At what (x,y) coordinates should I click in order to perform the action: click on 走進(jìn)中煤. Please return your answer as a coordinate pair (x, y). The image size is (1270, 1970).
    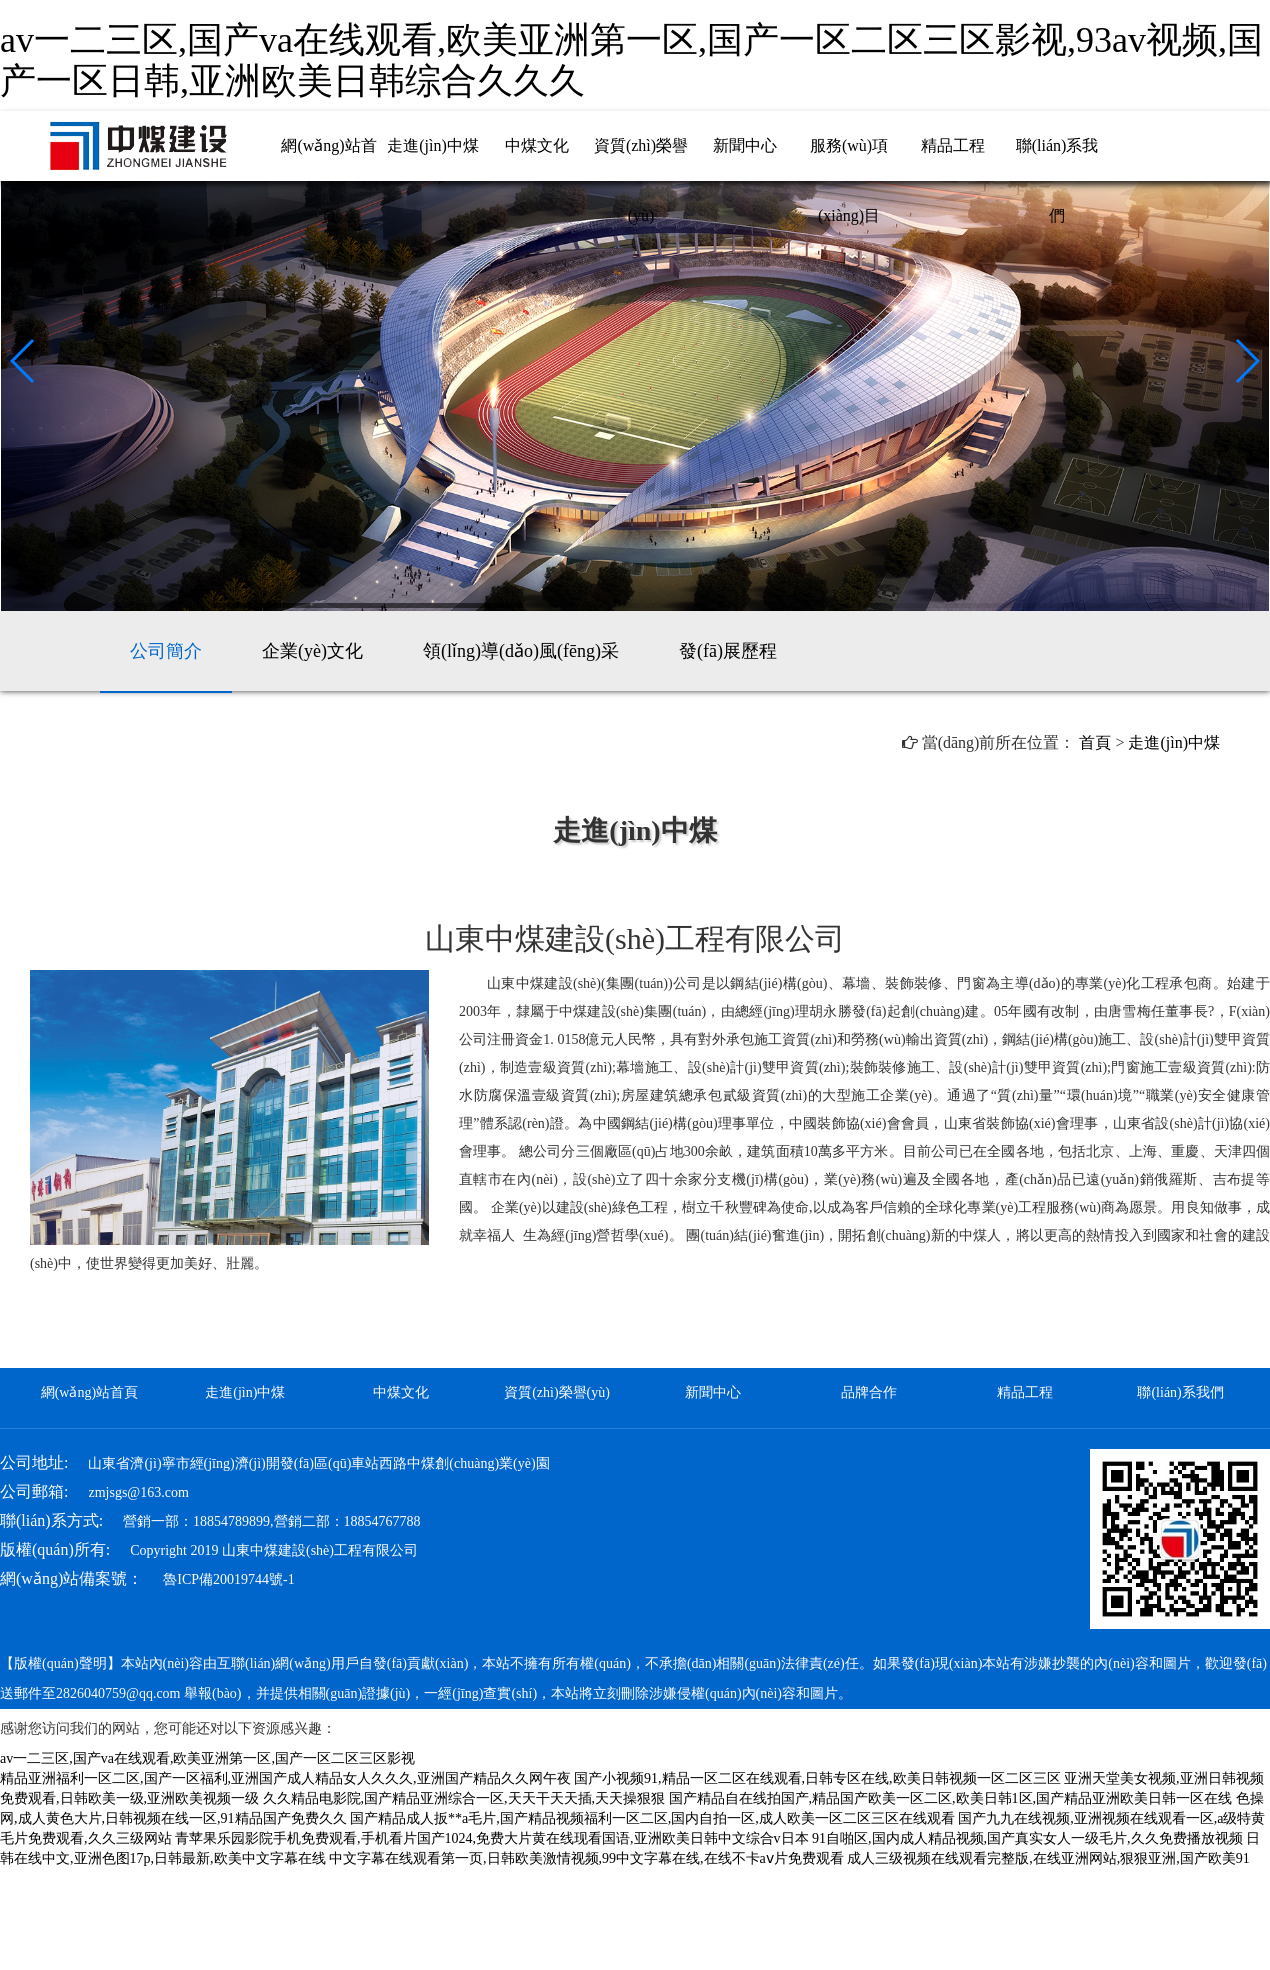
    Looking at the image, I should click on (433, 145).